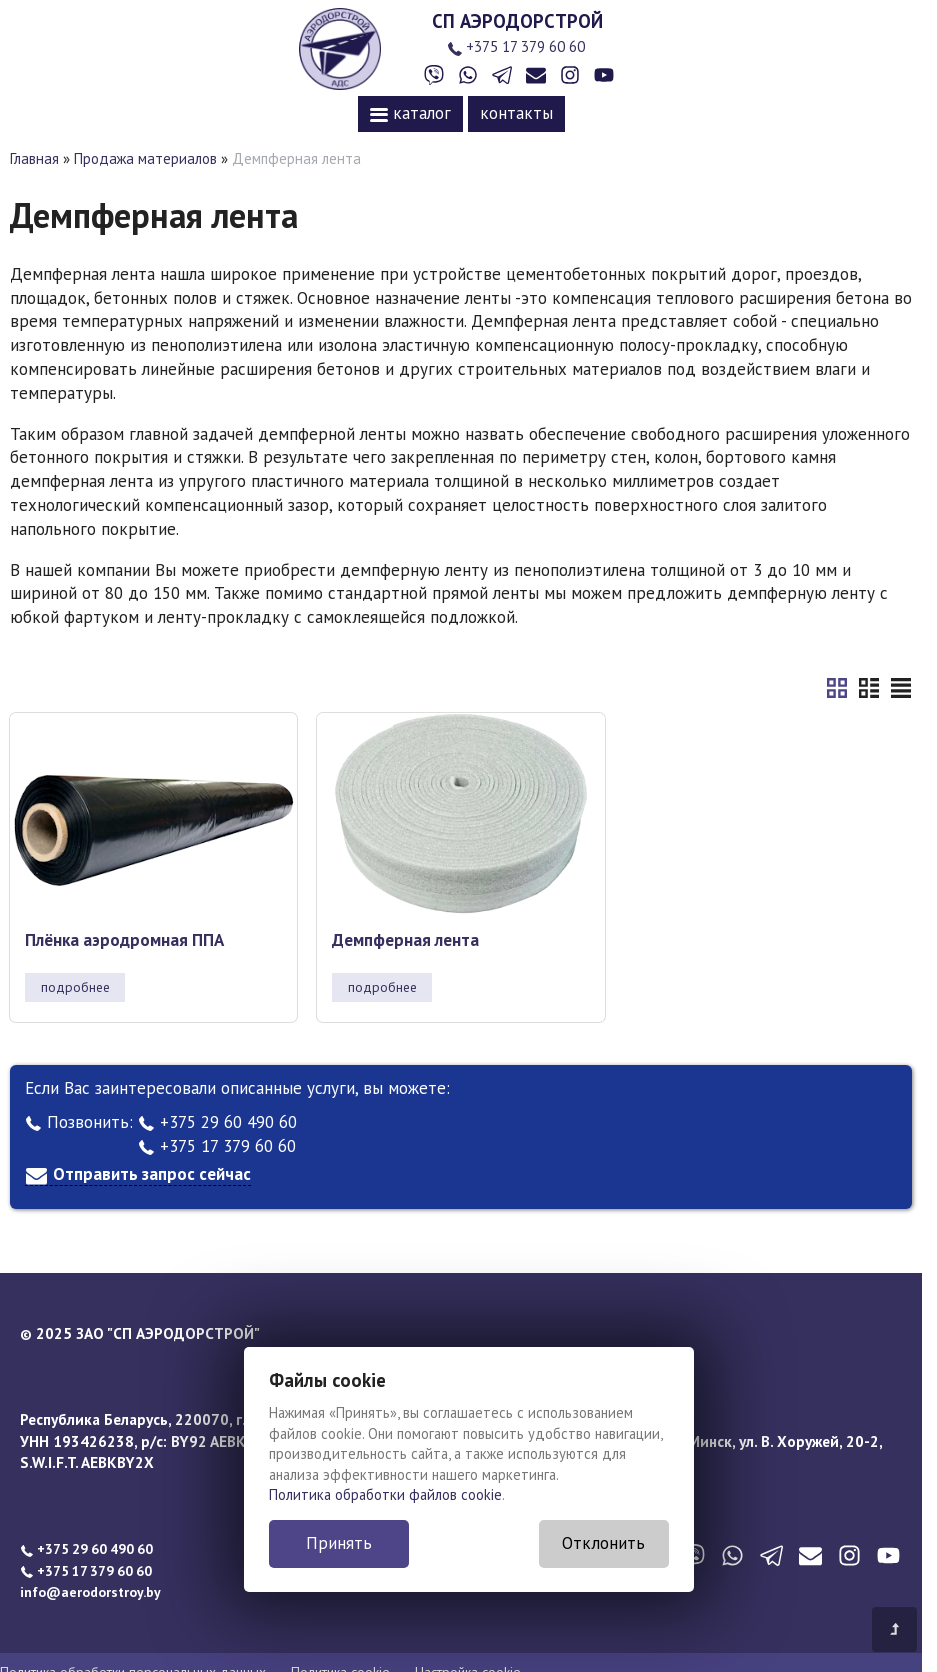 This screenshot has height=1672, width=937. I want to click on Принять, so click(339, 1543).